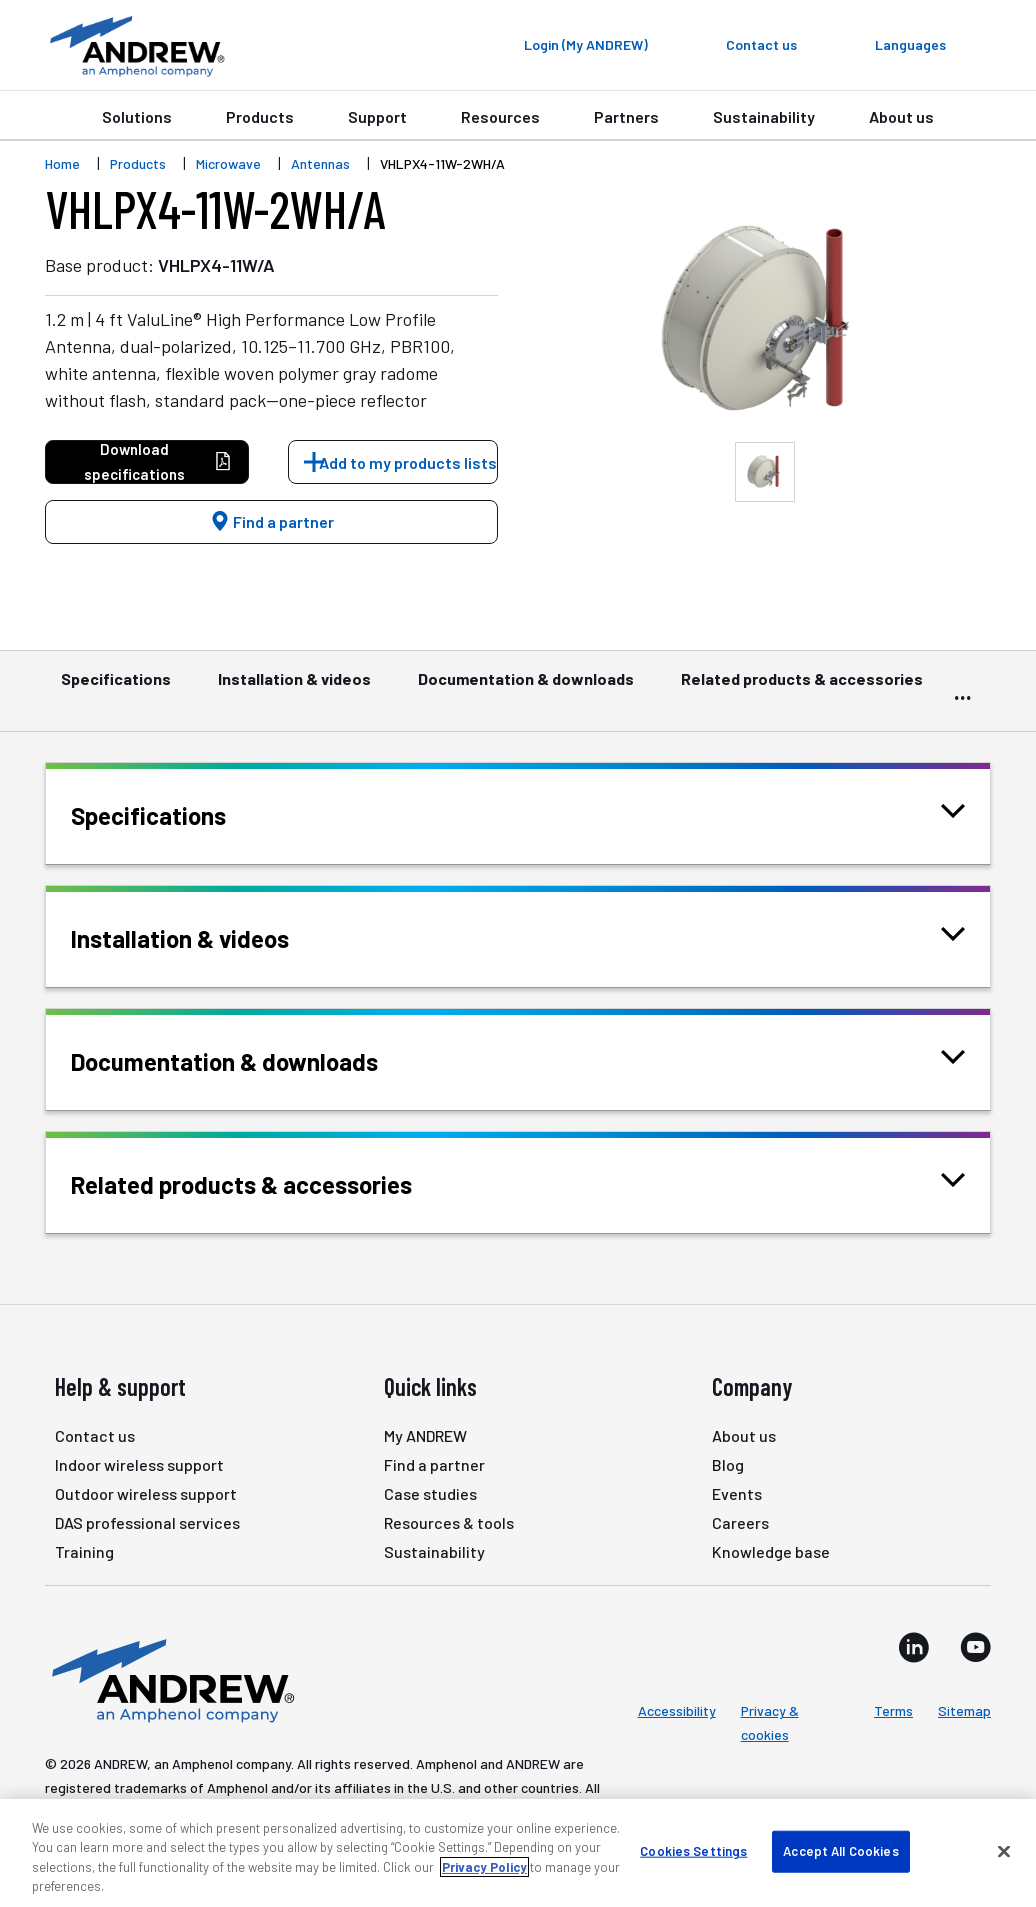 Image resolution: width=1036 pixels, height=1907 pixels. What do you see at coordinates (137, 116) in the screenshot?
I see `Solutions` at bounding box center [137, 116].